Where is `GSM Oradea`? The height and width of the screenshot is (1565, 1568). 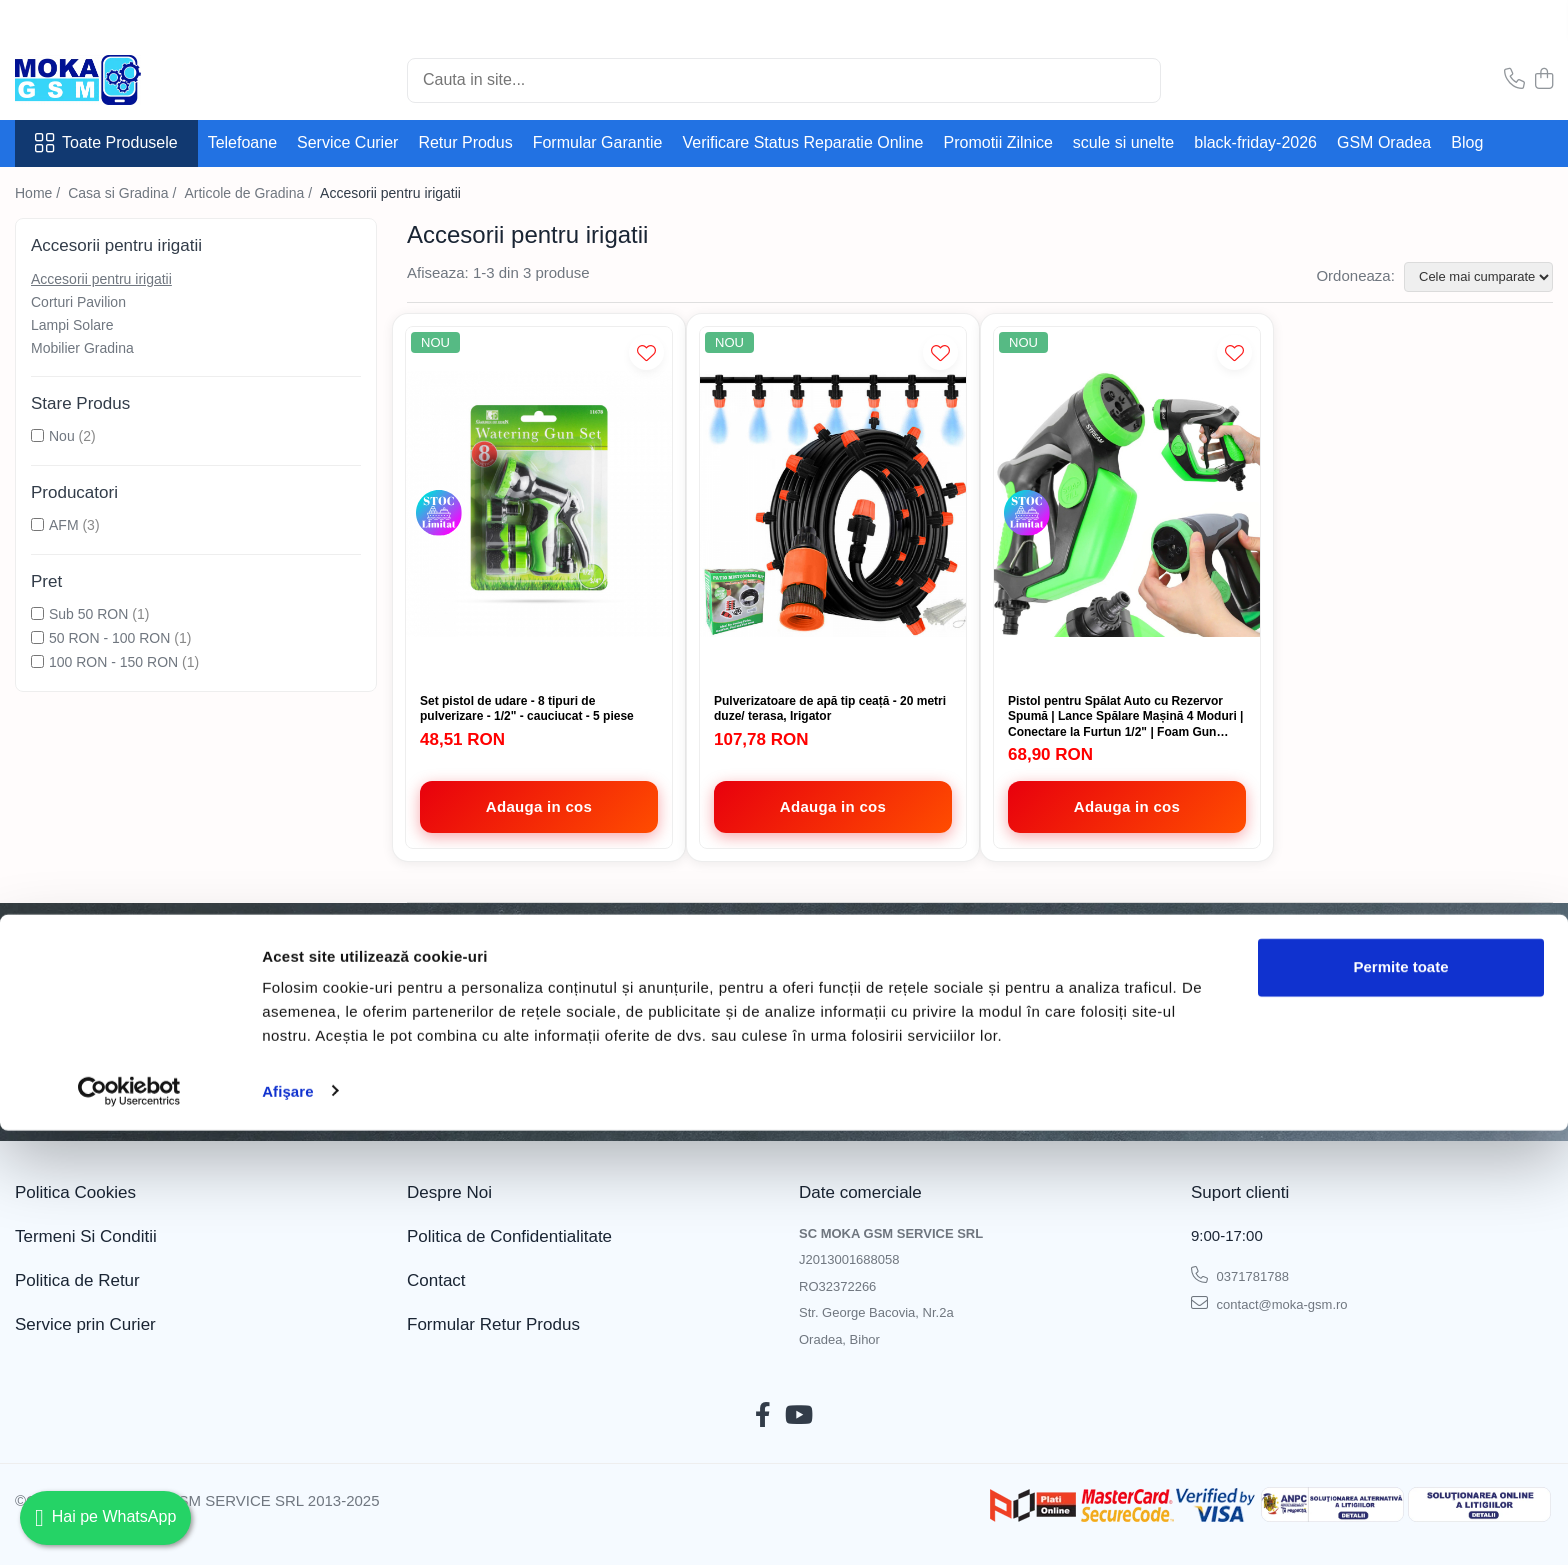
GSM Oradea is located at coordinates (1384, 142).